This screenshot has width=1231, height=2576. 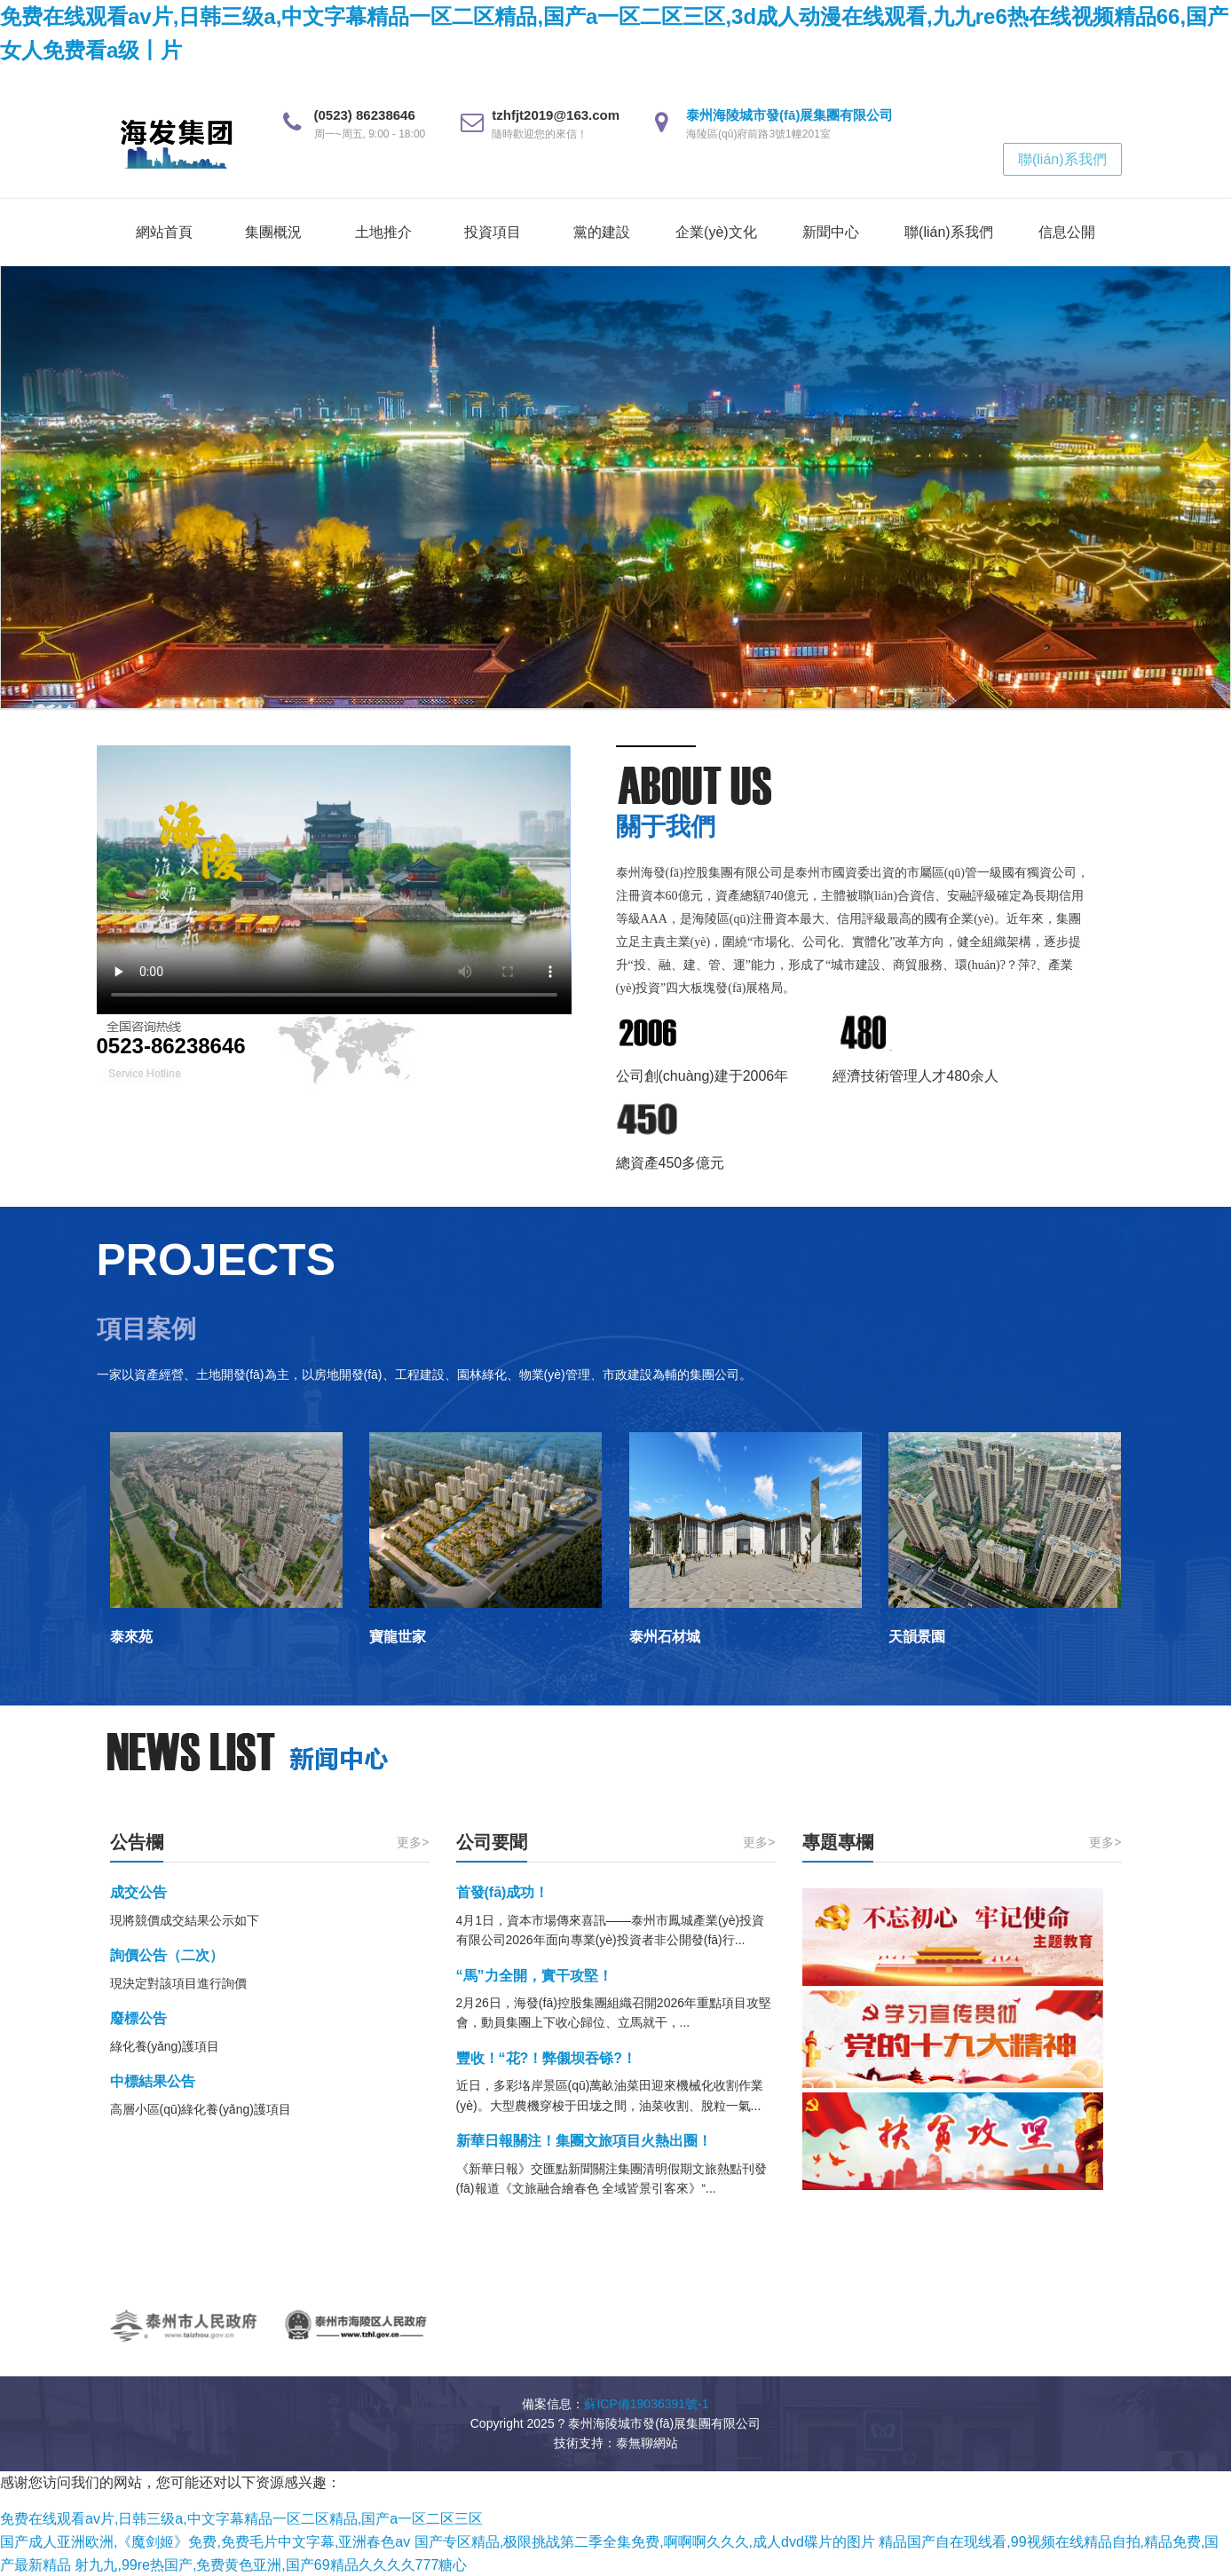 What do you see at coordinates (830, 232) in the screenshot?
I see `新聞中心` at bounding box center [830, 232].